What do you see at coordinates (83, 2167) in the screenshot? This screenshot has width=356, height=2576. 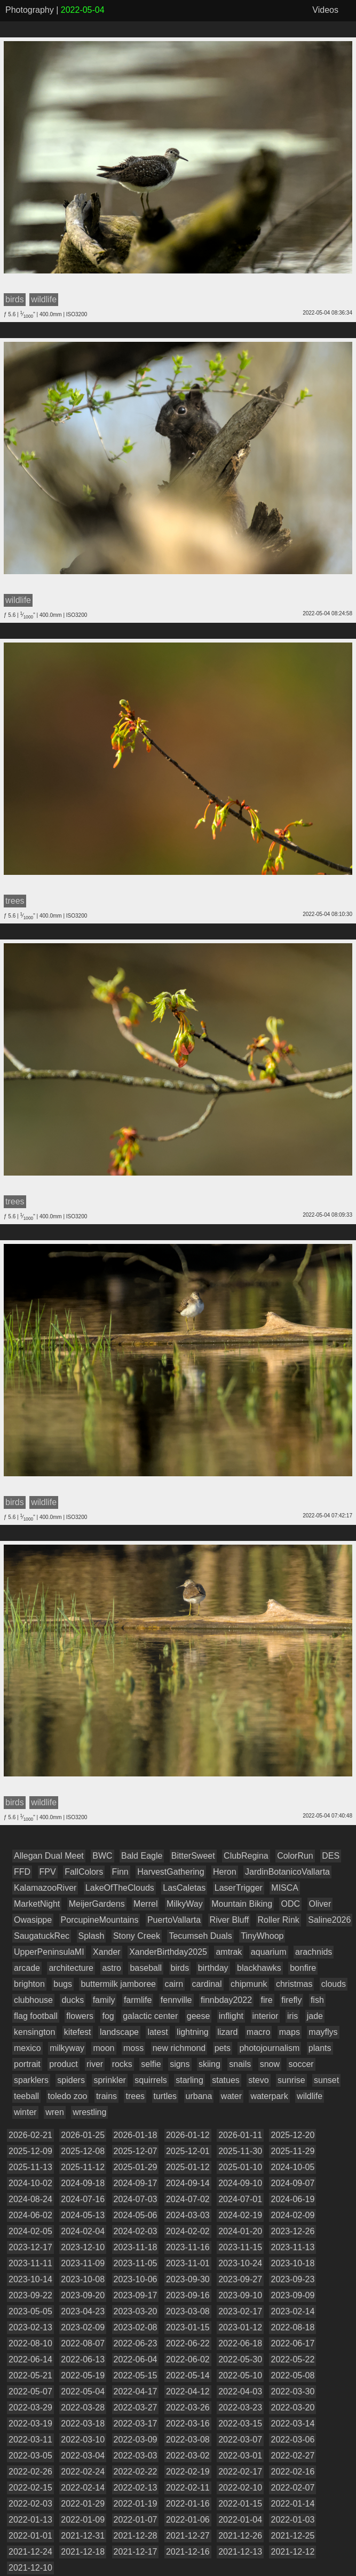 I see `2025-11-12` at bounding box center [83, 2167].